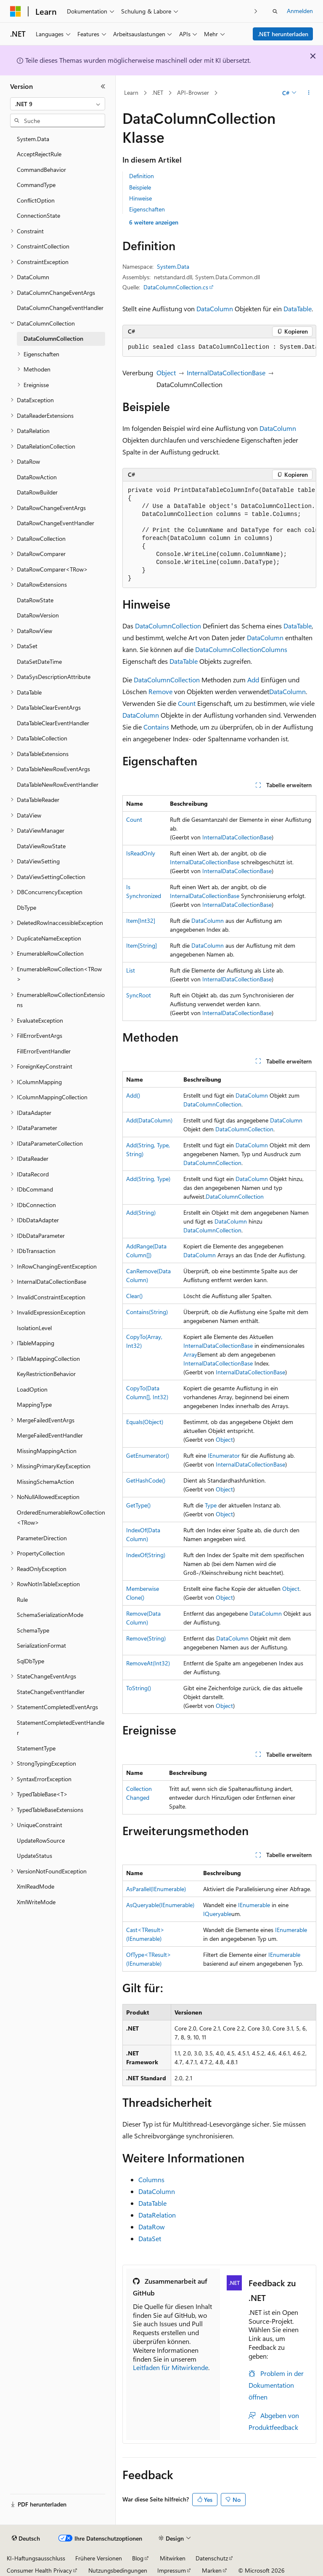  What do you see at coordinates (51, 1692) in the screenshot?
I see `StateChangeEventHandler [treeitem]` at bounding box center [51, 1692].